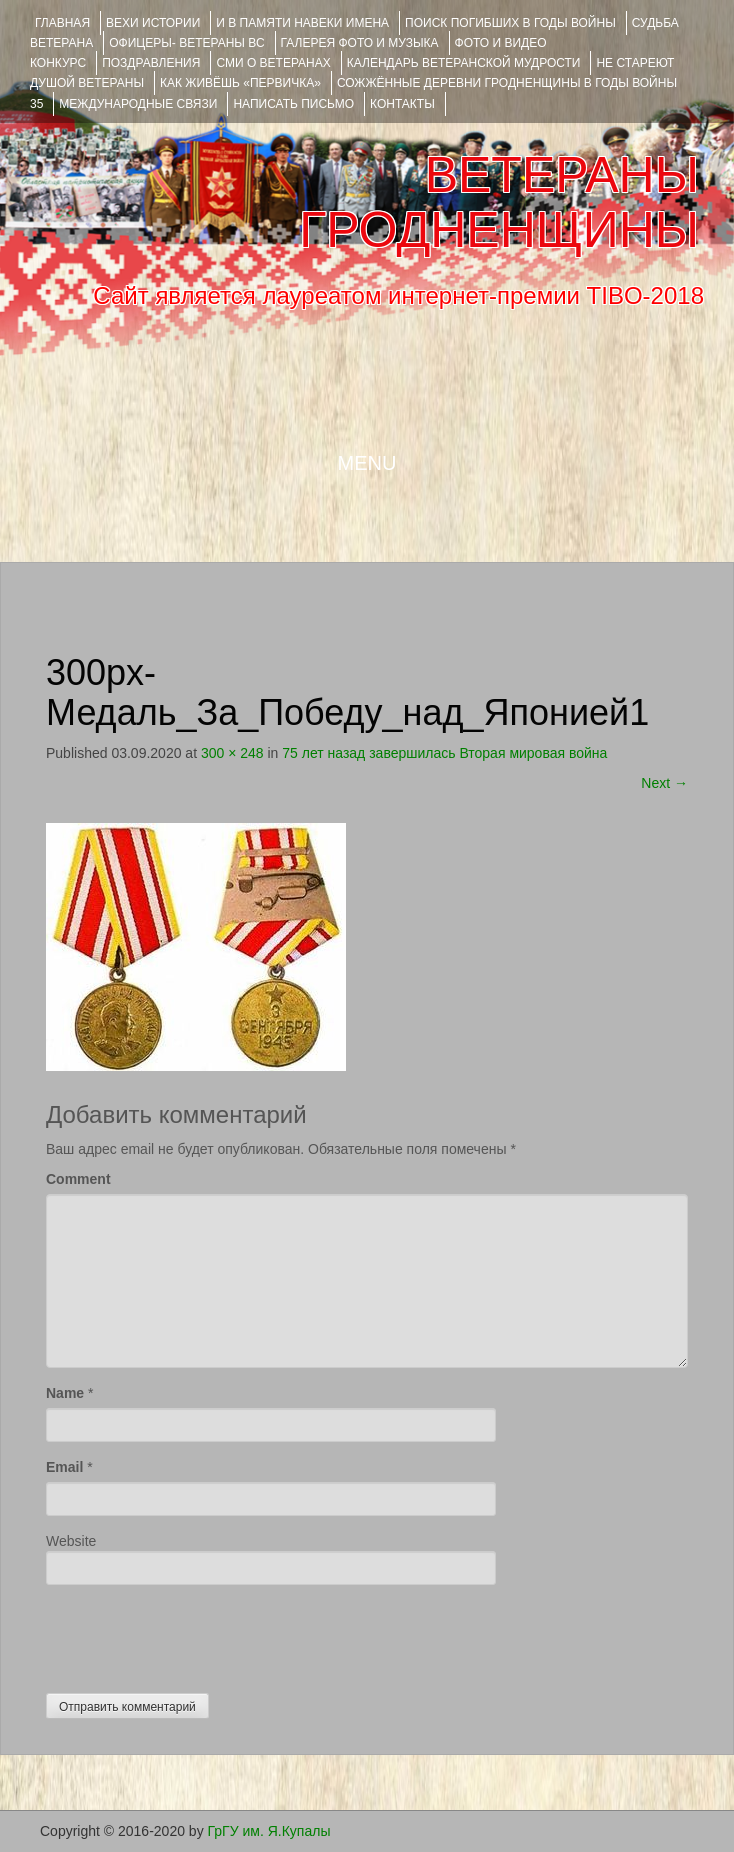 The height and width of the screenshot is (1852, 734). What do you see at coordinates (153, 23) in the screenshot?
I see `ВЕХИ ИСТОРИИ` at bounding box center [153, 23].